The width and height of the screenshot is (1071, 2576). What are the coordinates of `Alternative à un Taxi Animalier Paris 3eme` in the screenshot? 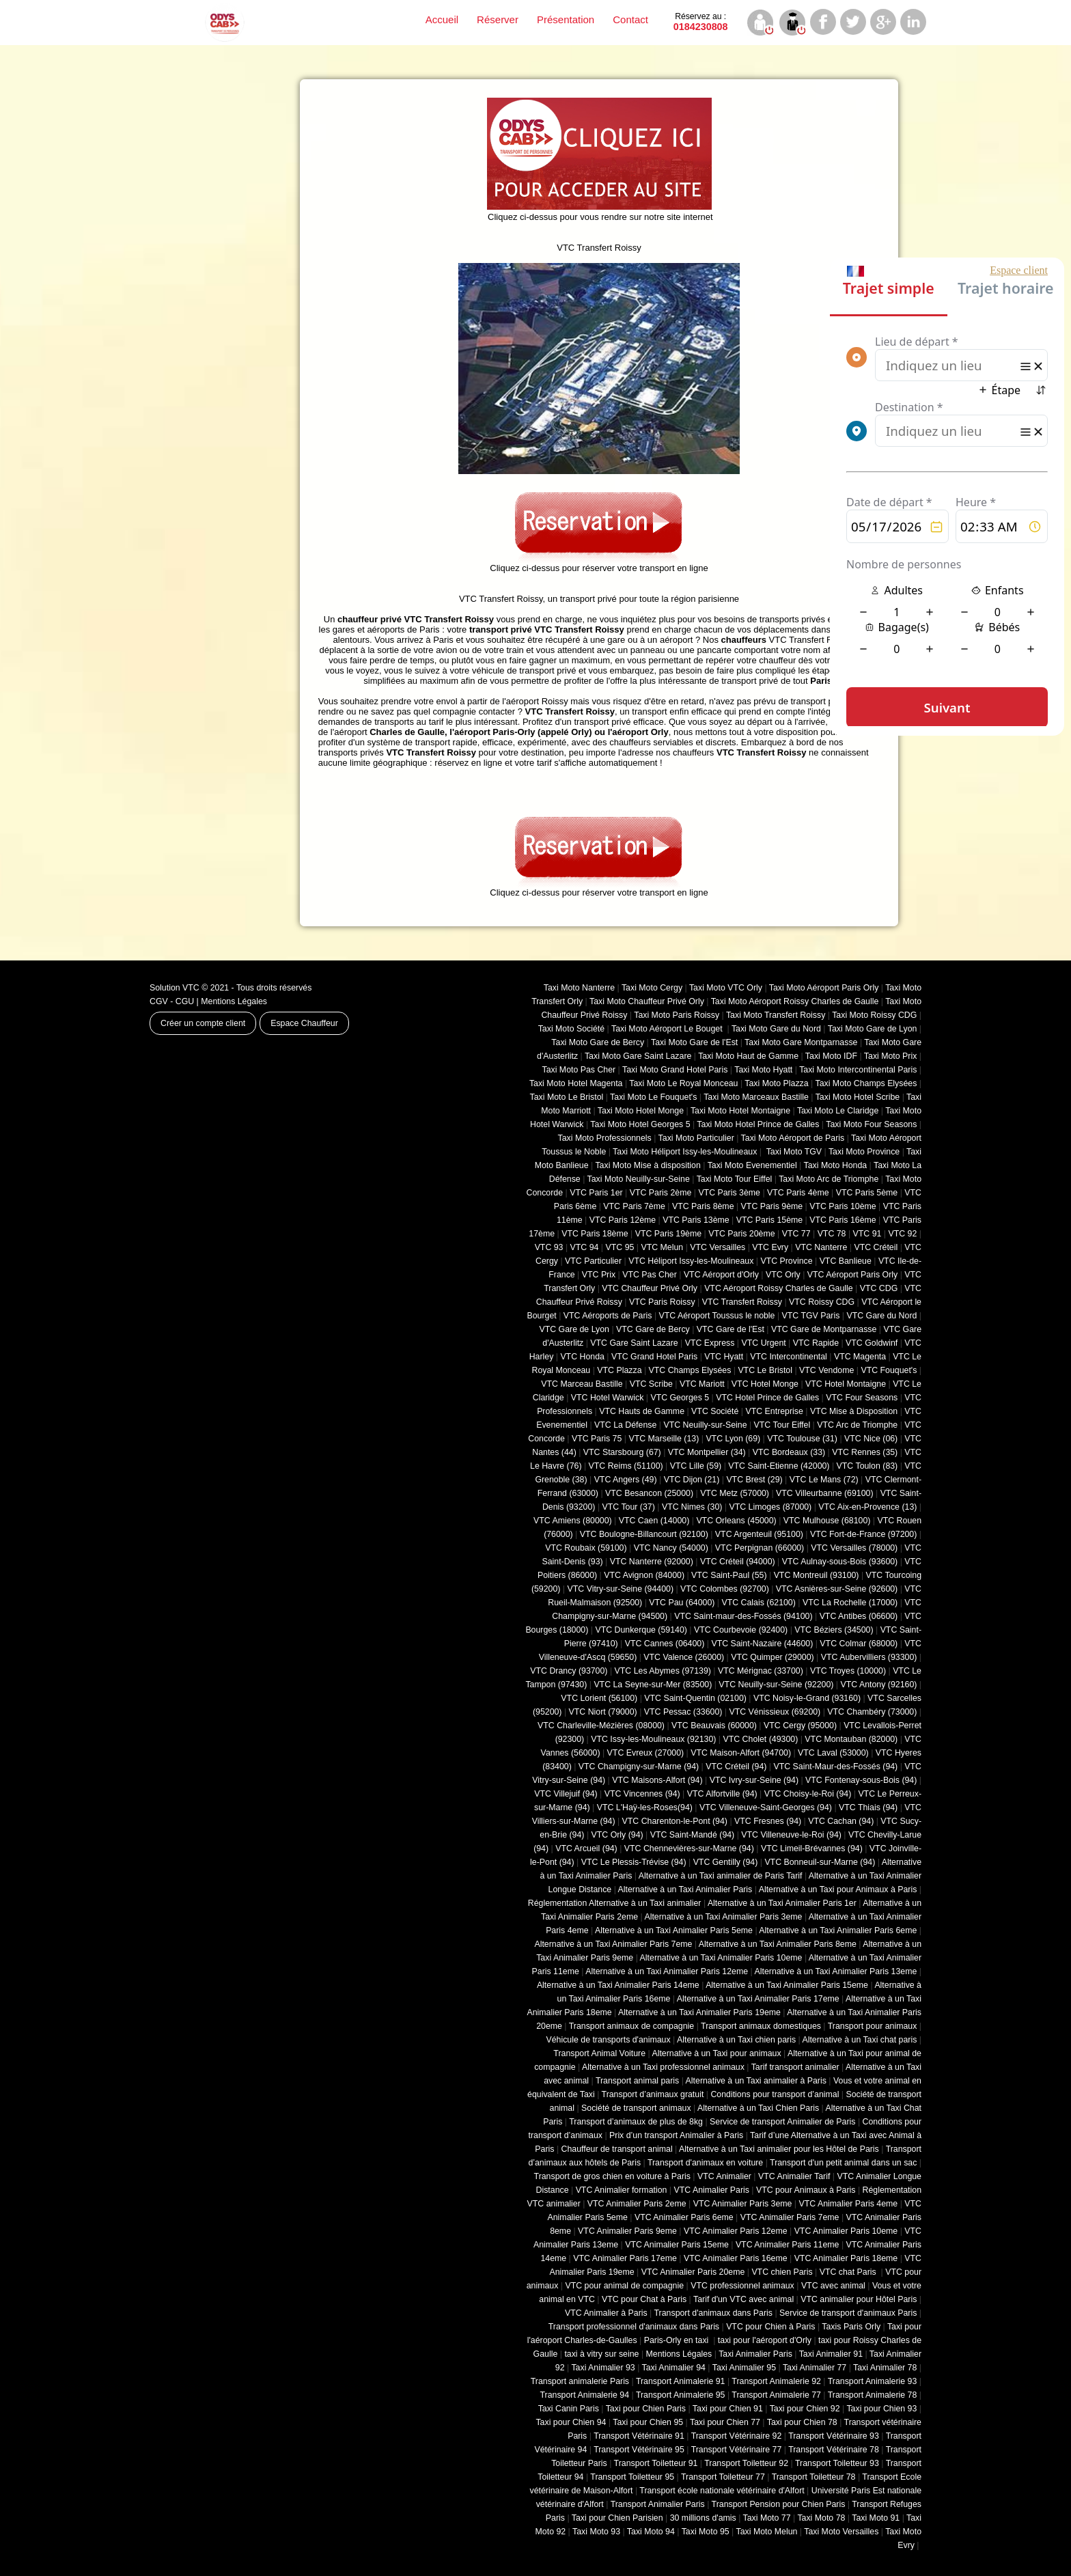 It's located at (723, 1917).